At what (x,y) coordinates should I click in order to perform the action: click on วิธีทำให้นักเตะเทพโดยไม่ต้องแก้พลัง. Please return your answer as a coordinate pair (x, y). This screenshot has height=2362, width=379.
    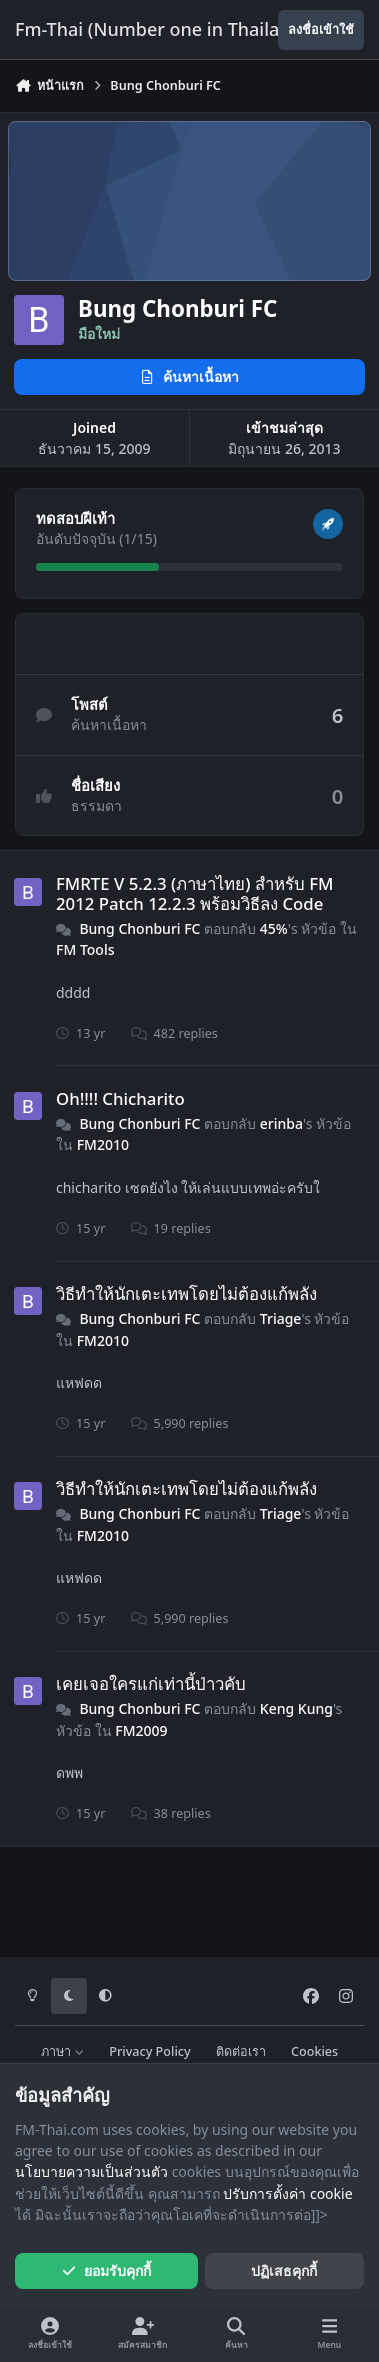
    Looking at the image, I should click on (186, 1293).